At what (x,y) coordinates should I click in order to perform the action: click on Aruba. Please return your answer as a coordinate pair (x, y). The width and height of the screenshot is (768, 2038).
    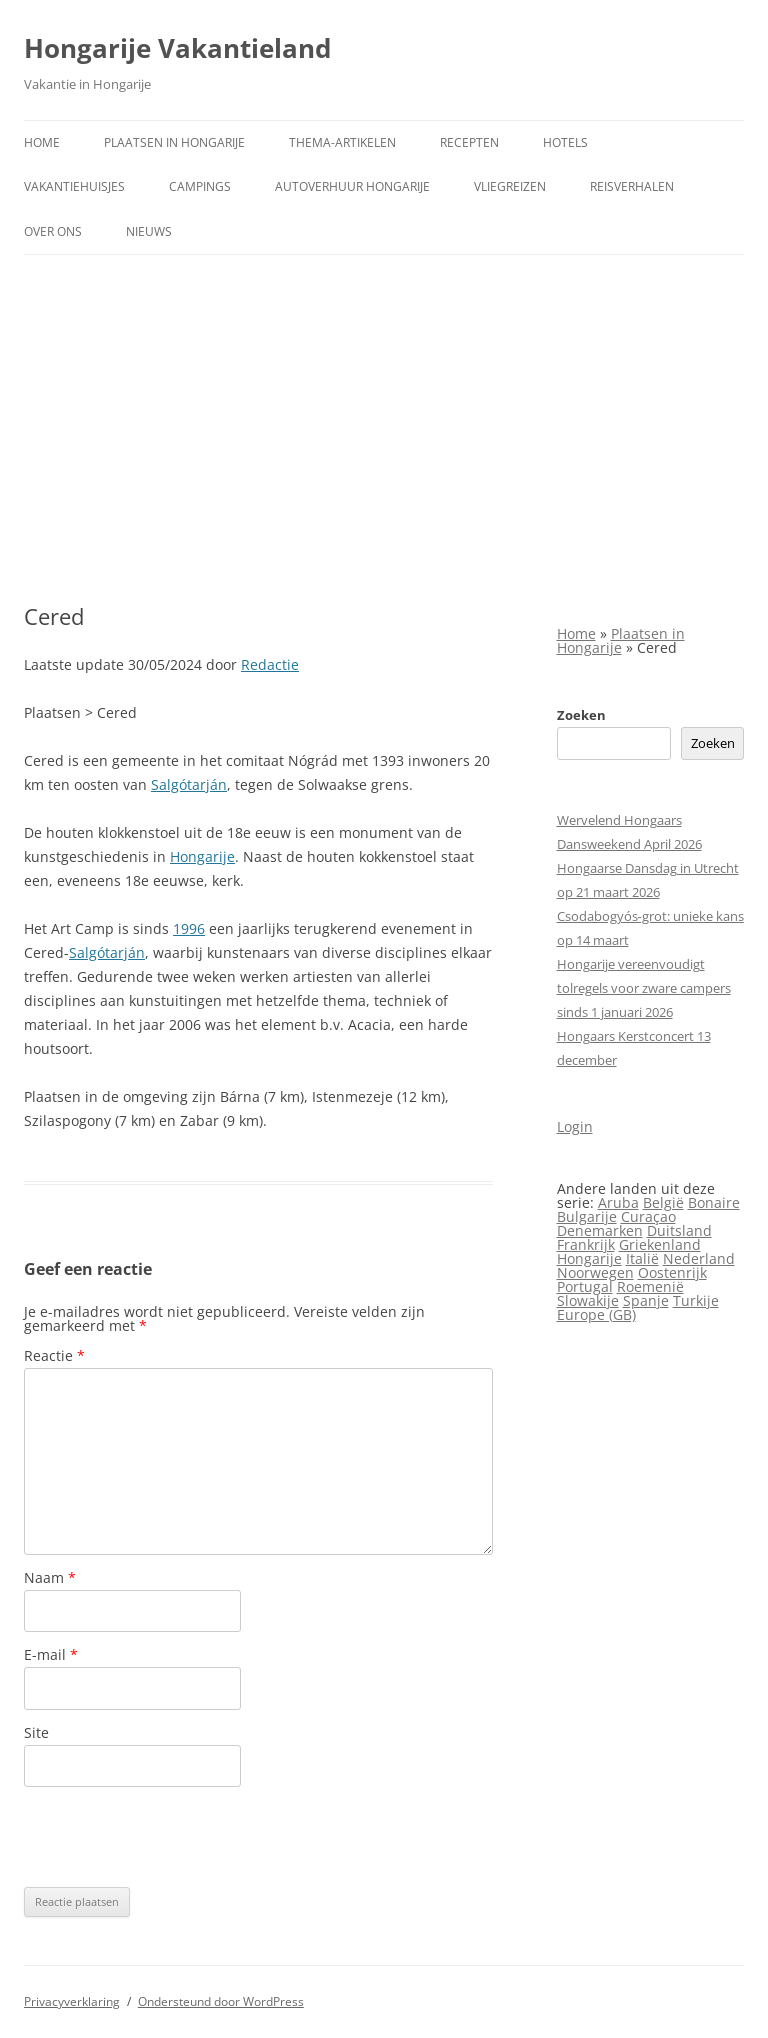
    Looking at the image, I should click on (618, 1202).